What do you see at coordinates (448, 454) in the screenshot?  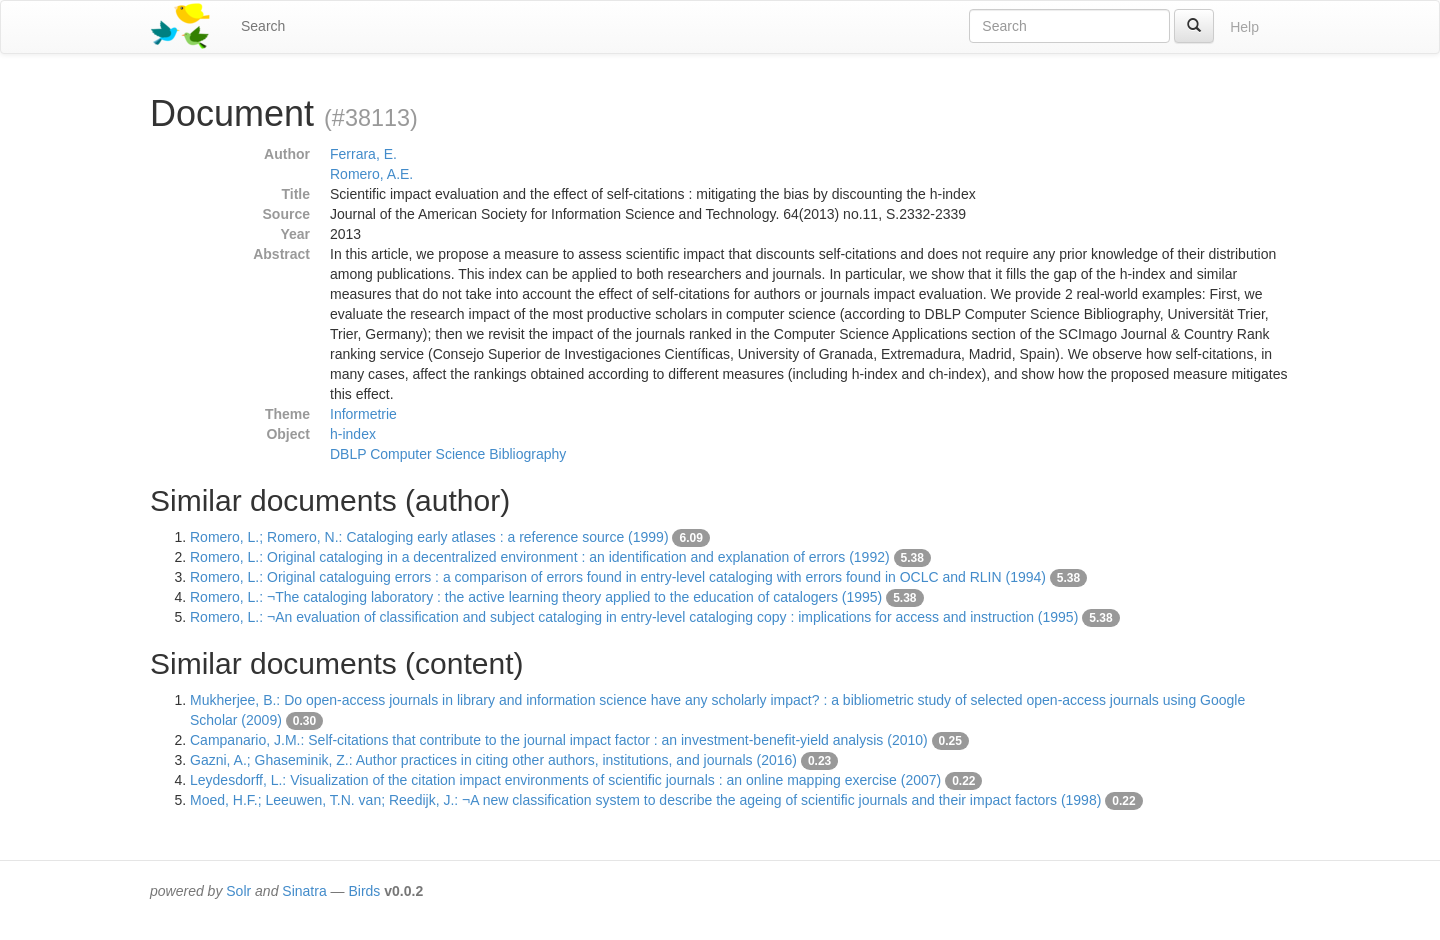 I see `DBLP Computer Science Bibliography` at bounding box center [448, 454].